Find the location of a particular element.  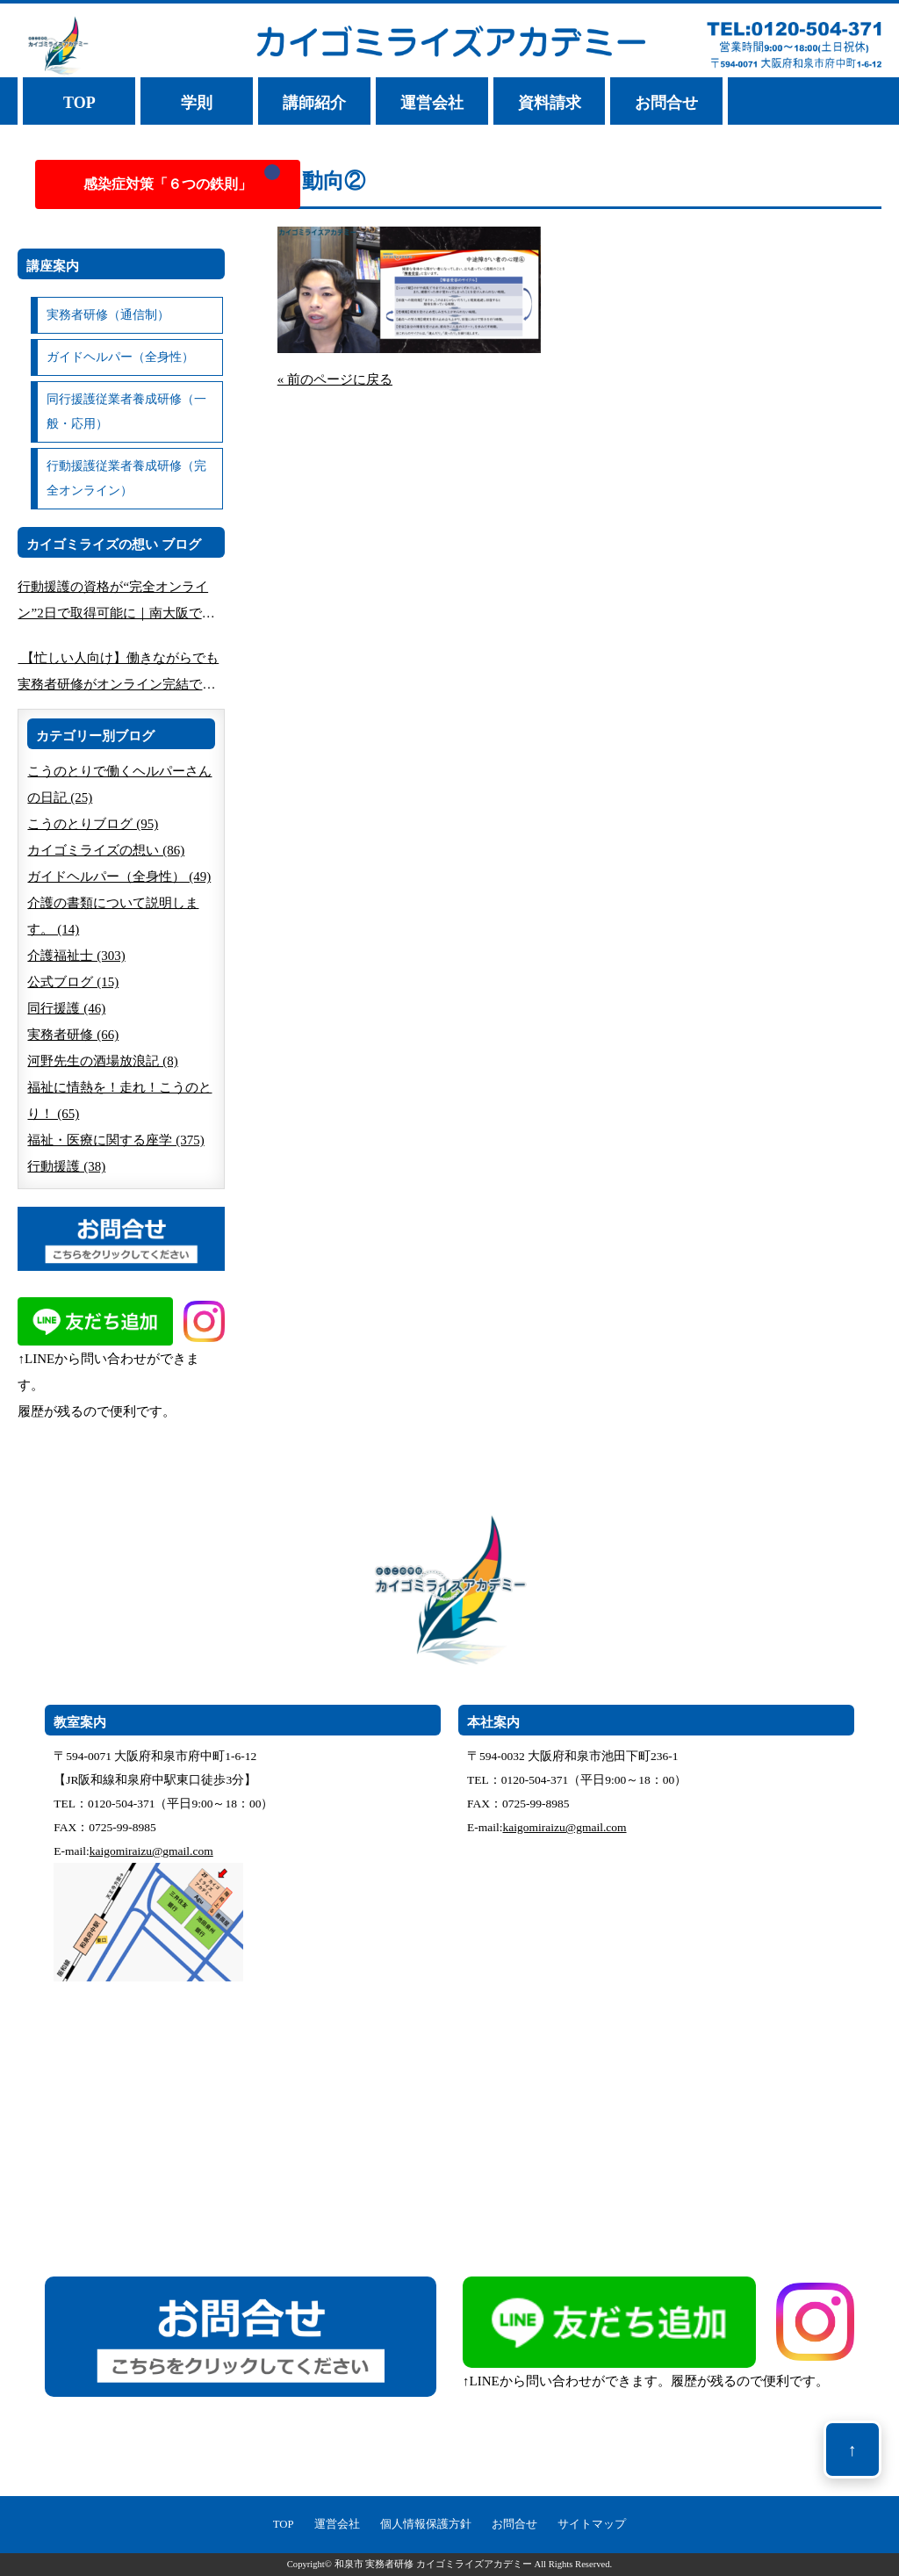

サイトマップ is located at coordinates (591, 2524).